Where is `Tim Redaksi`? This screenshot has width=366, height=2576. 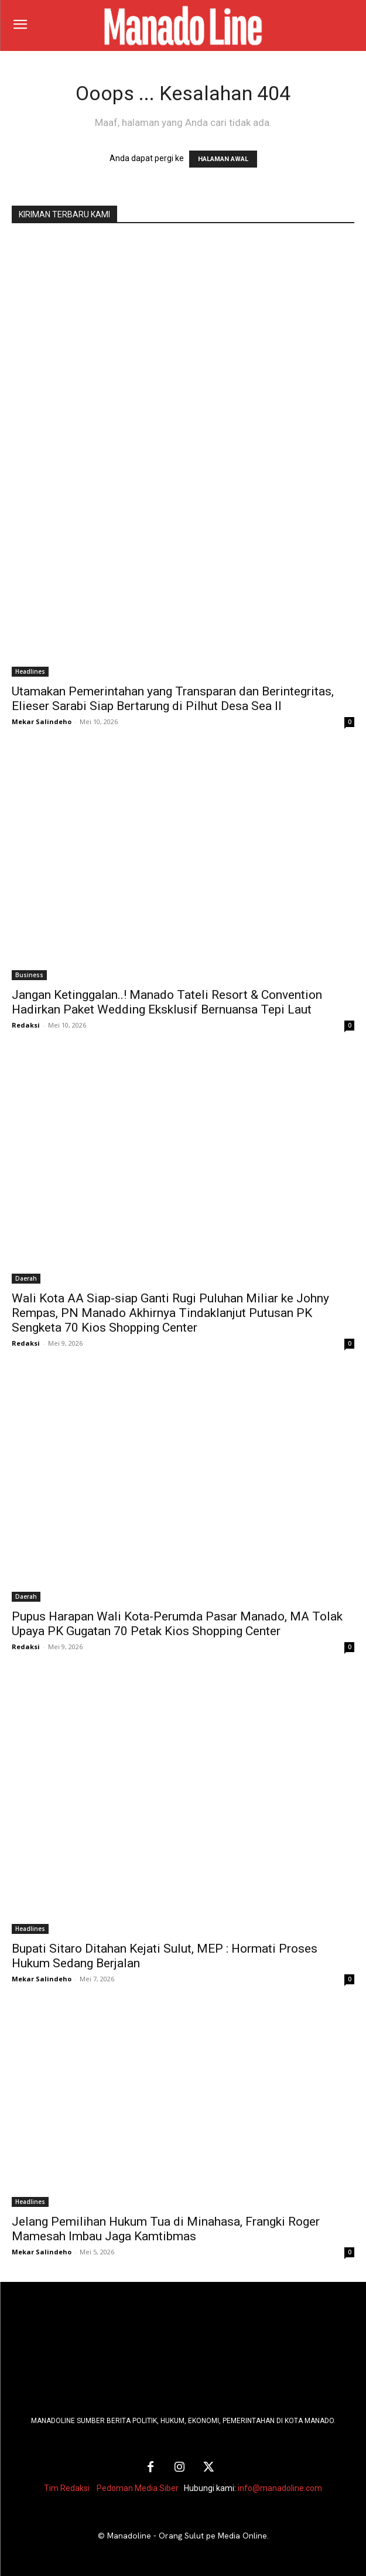
Tim Redaksi is located at coordinates (67, 2488).